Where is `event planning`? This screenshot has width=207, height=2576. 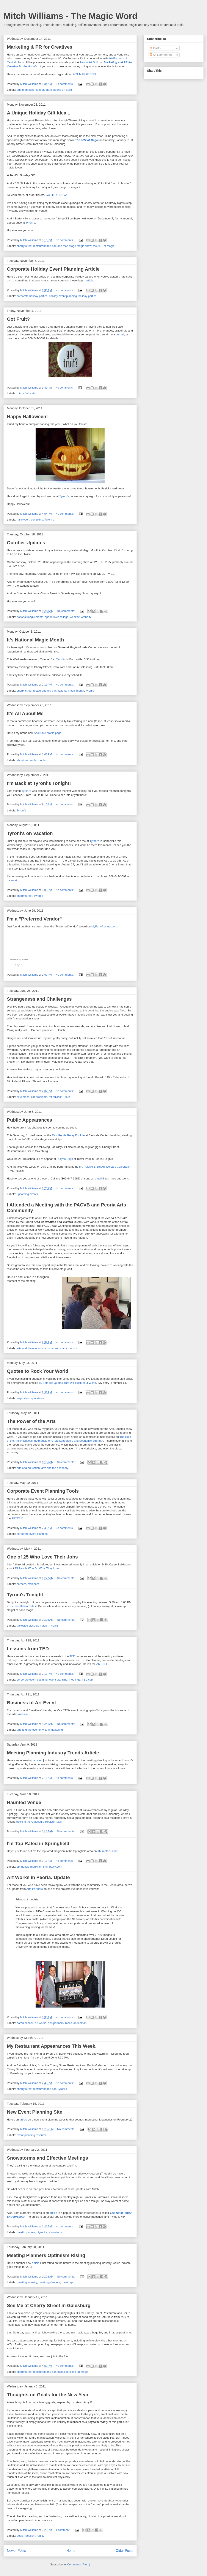
event planning is located at coordinates (58, 1679).